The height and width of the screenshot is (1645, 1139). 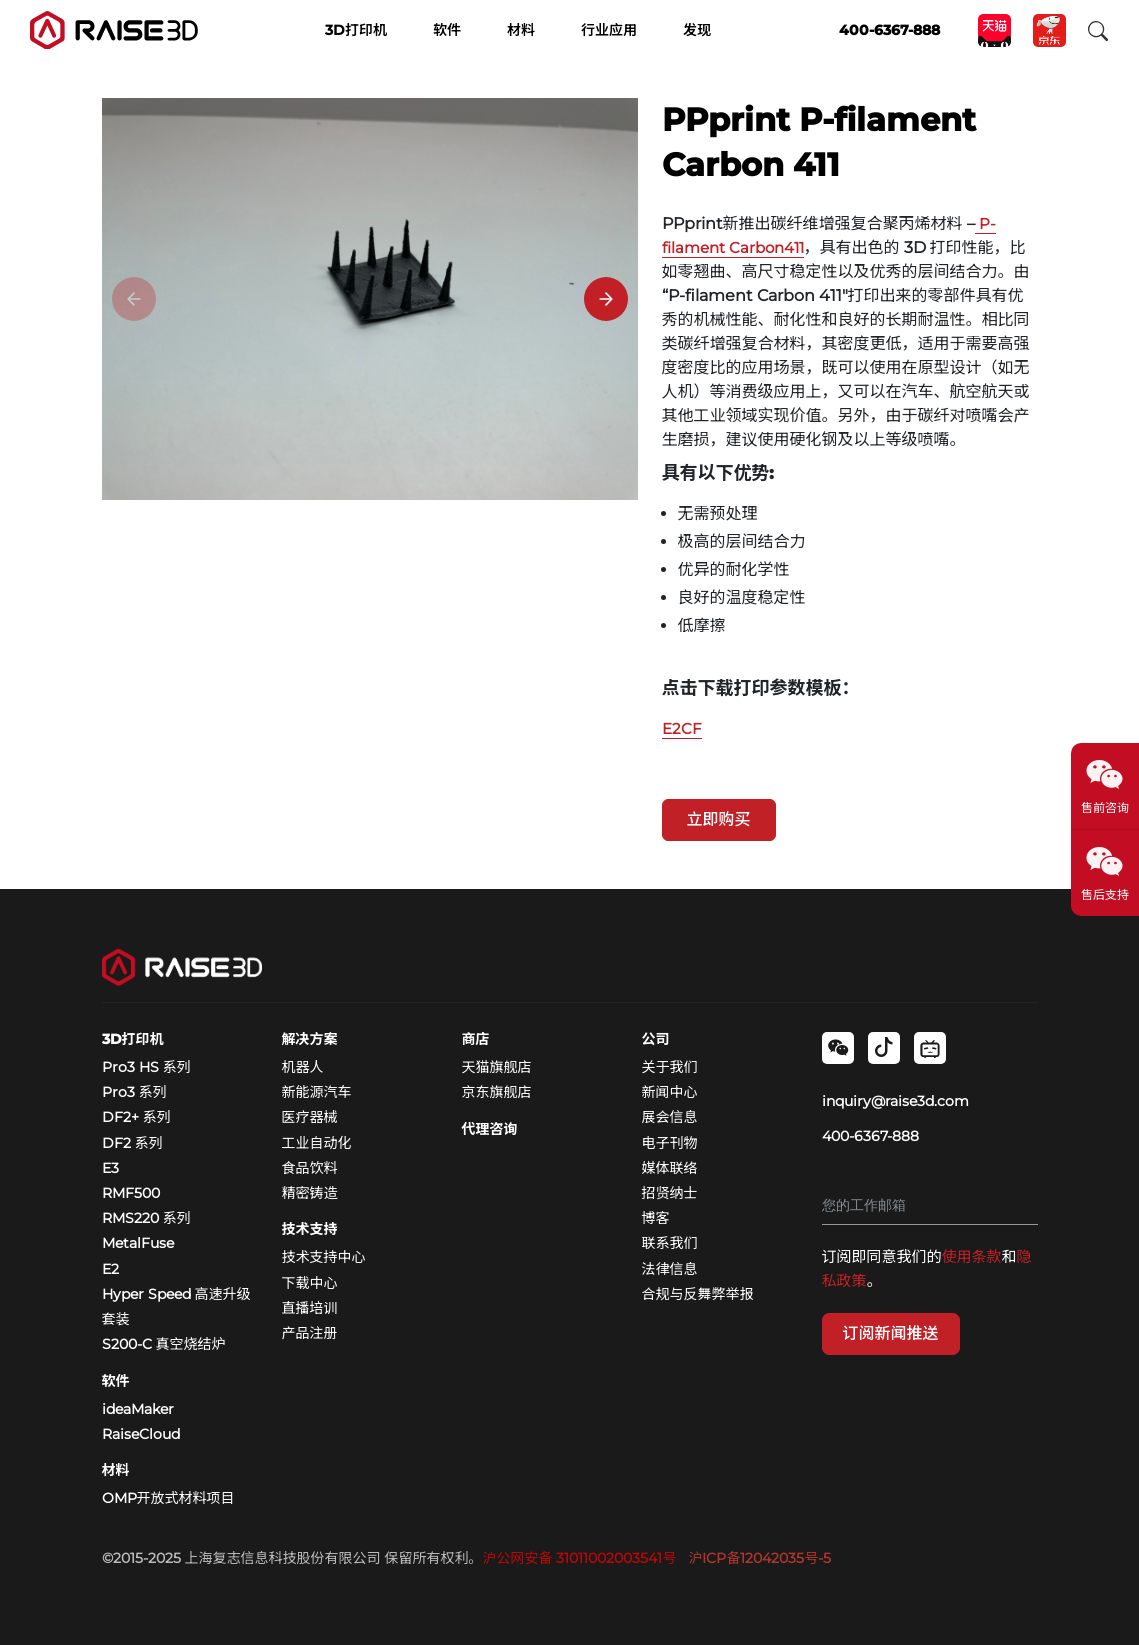 I want to click on RMF500, so click(x=131, y=1193).